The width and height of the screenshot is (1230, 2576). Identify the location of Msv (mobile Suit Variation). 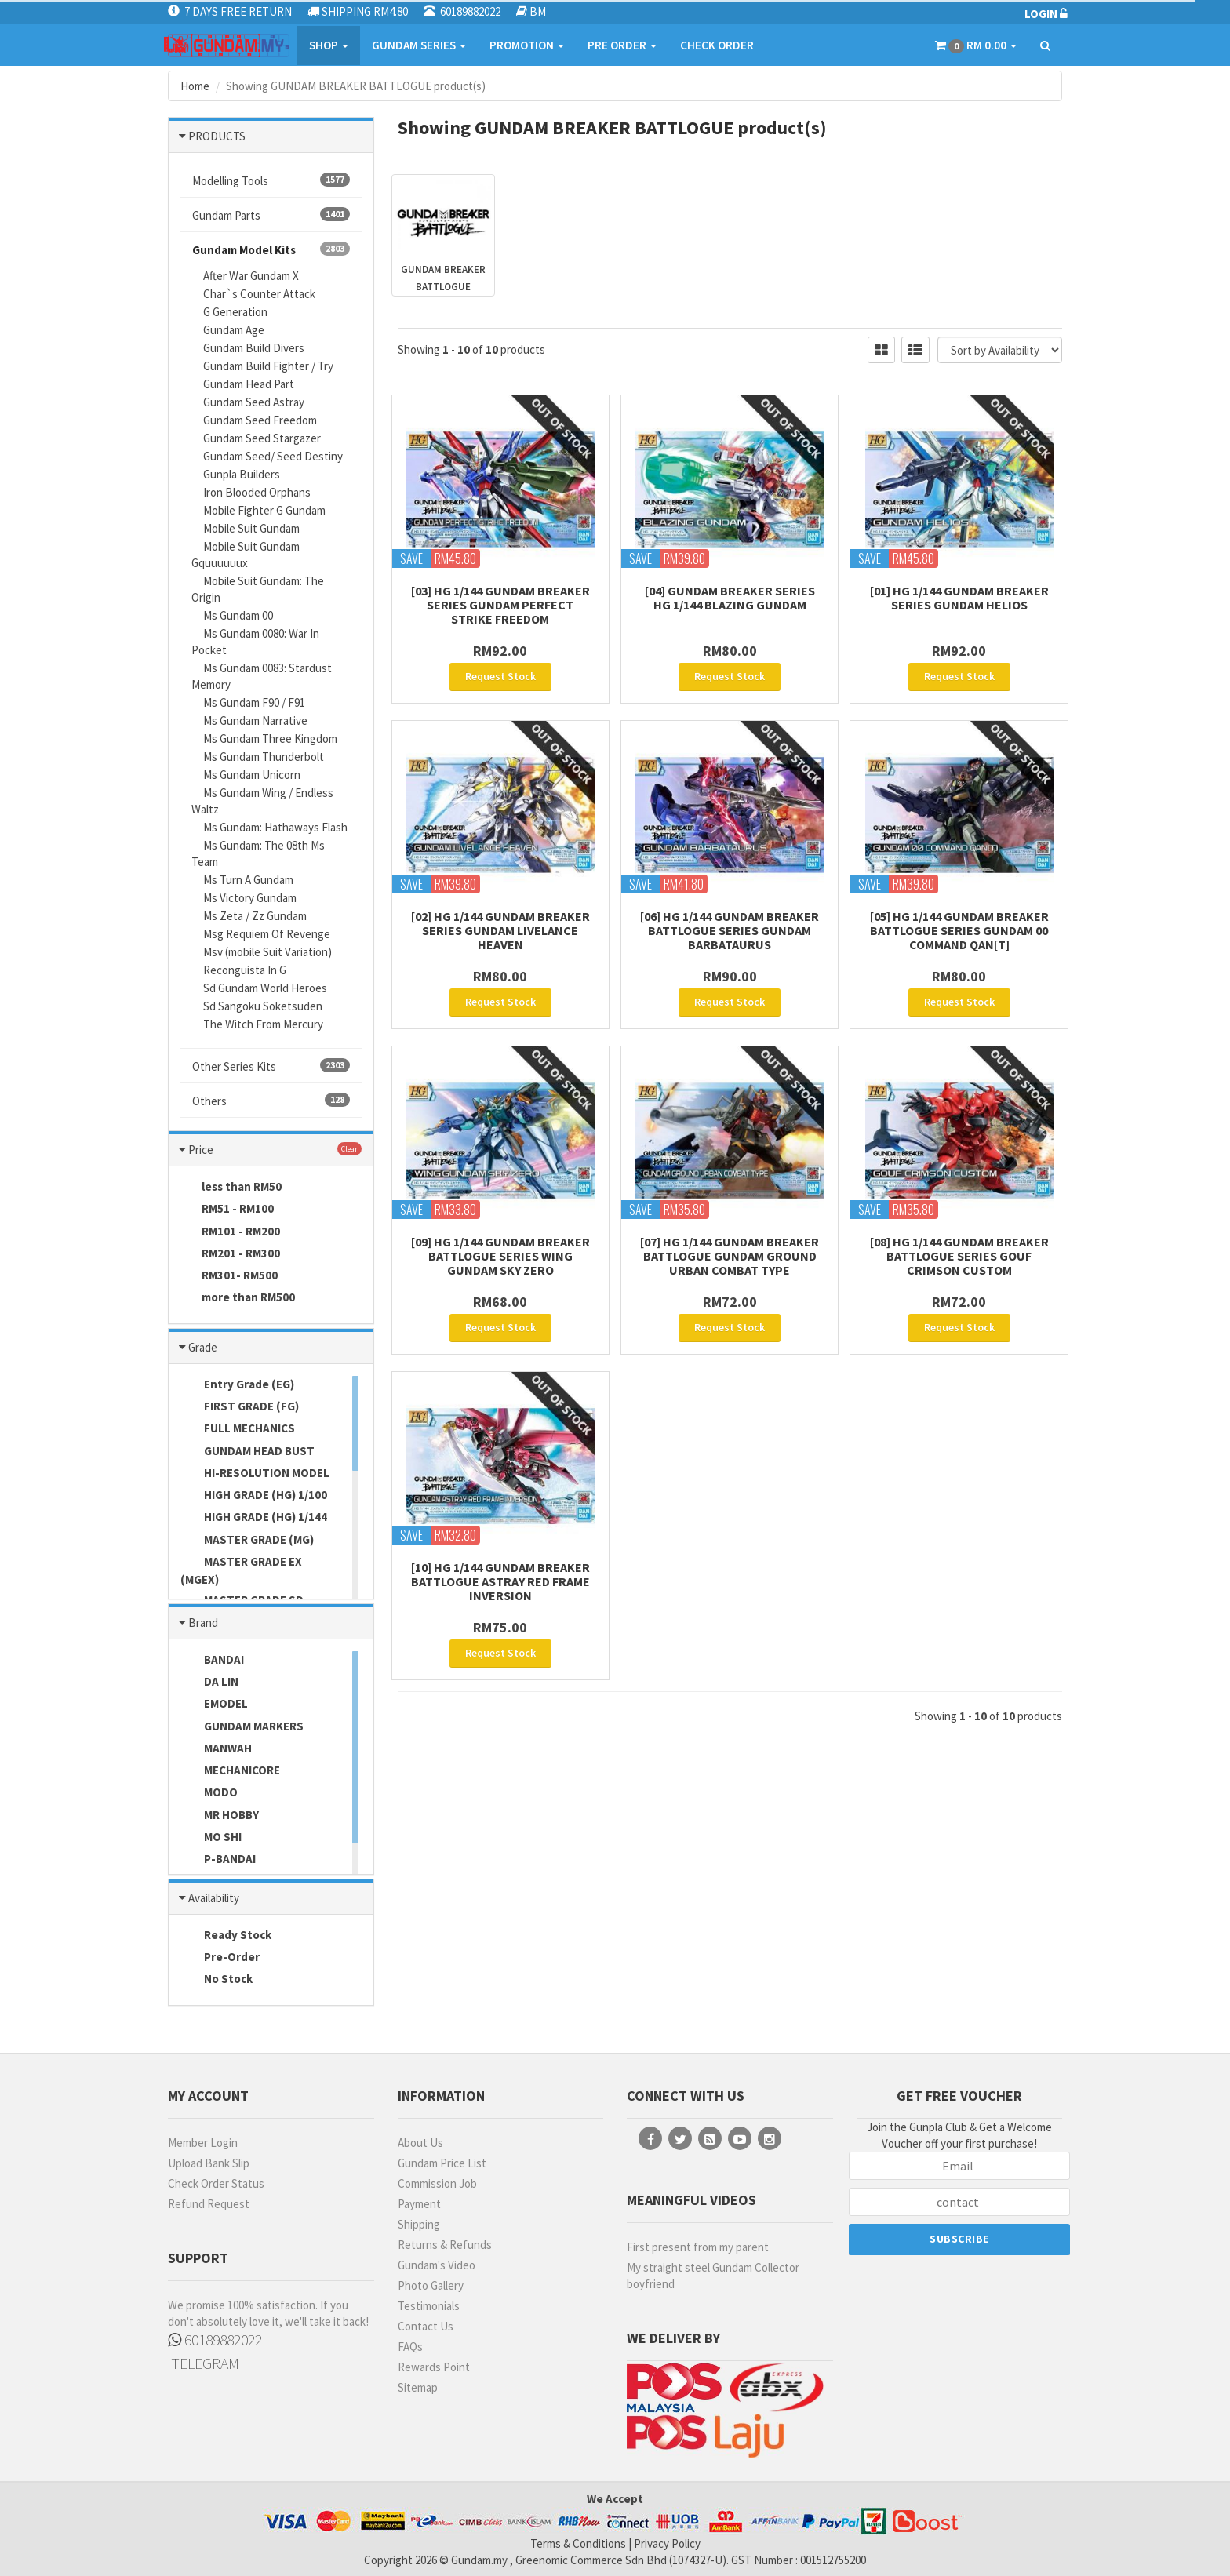
(267, 951).